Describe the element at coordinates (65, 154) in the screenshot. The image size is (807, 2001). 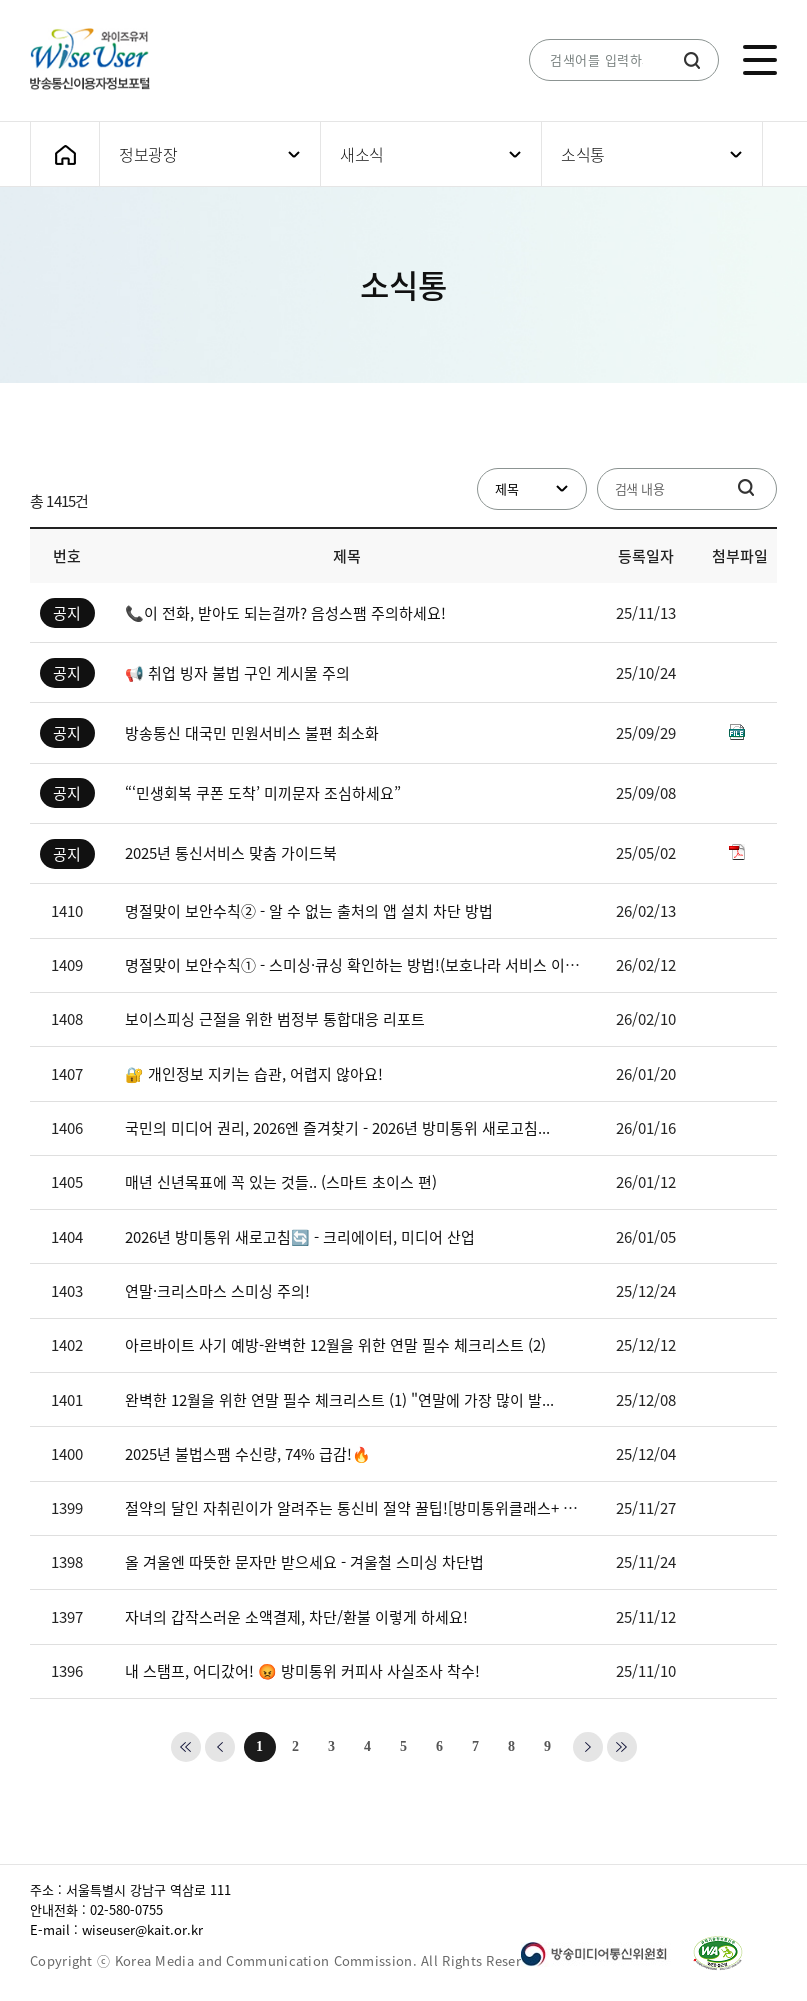
I see `메인화면으로 가기` at that location.